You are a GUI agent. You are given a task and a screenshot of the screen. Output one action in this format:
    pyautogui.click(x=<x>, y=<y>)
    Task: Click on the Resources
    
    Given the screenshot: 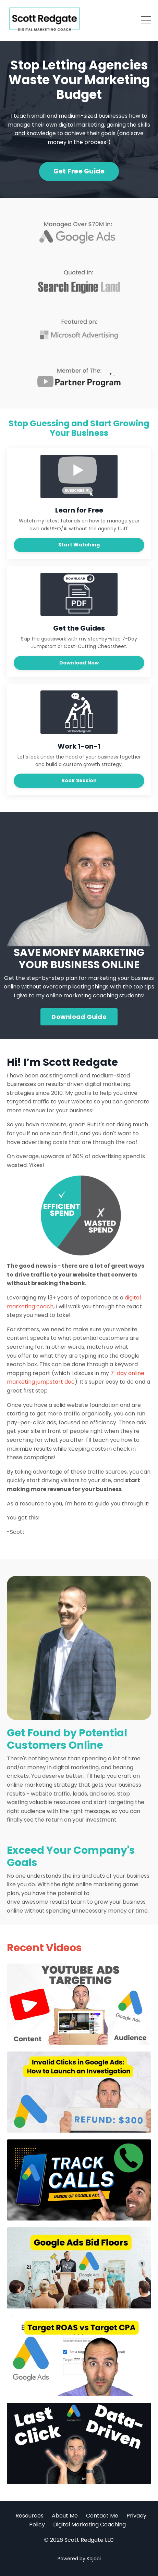 What is the action you would take?
    pyautogui.click(x=29, y=2516)
    